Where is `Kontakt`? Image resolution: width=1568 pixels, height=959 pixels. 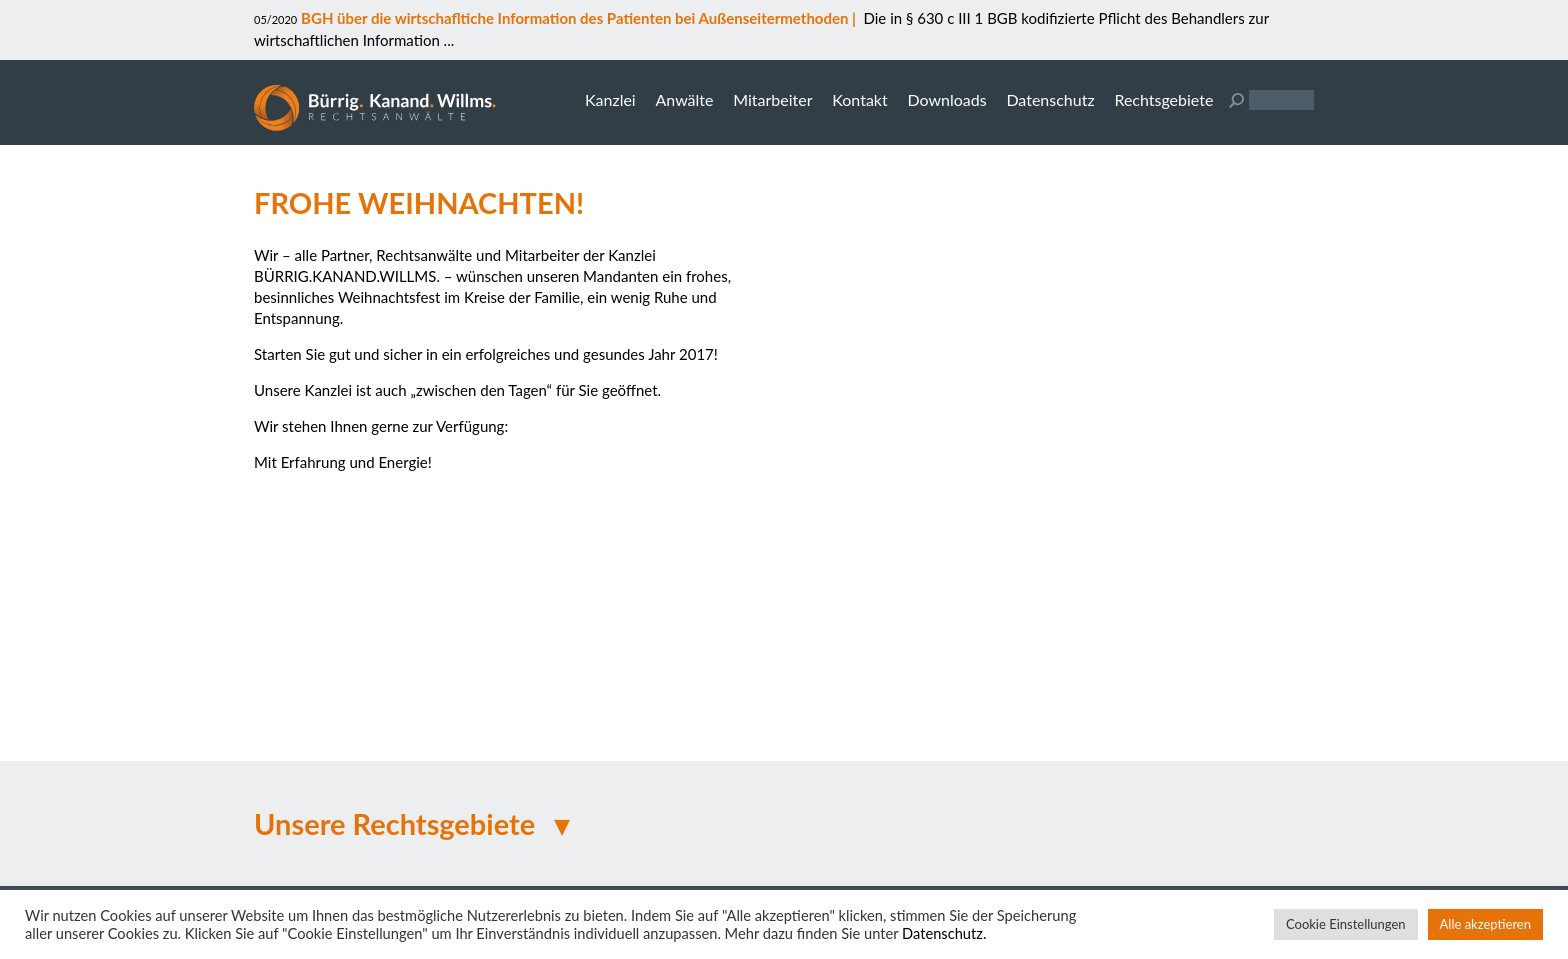
Kontakt is located at coordinates (859, 99).